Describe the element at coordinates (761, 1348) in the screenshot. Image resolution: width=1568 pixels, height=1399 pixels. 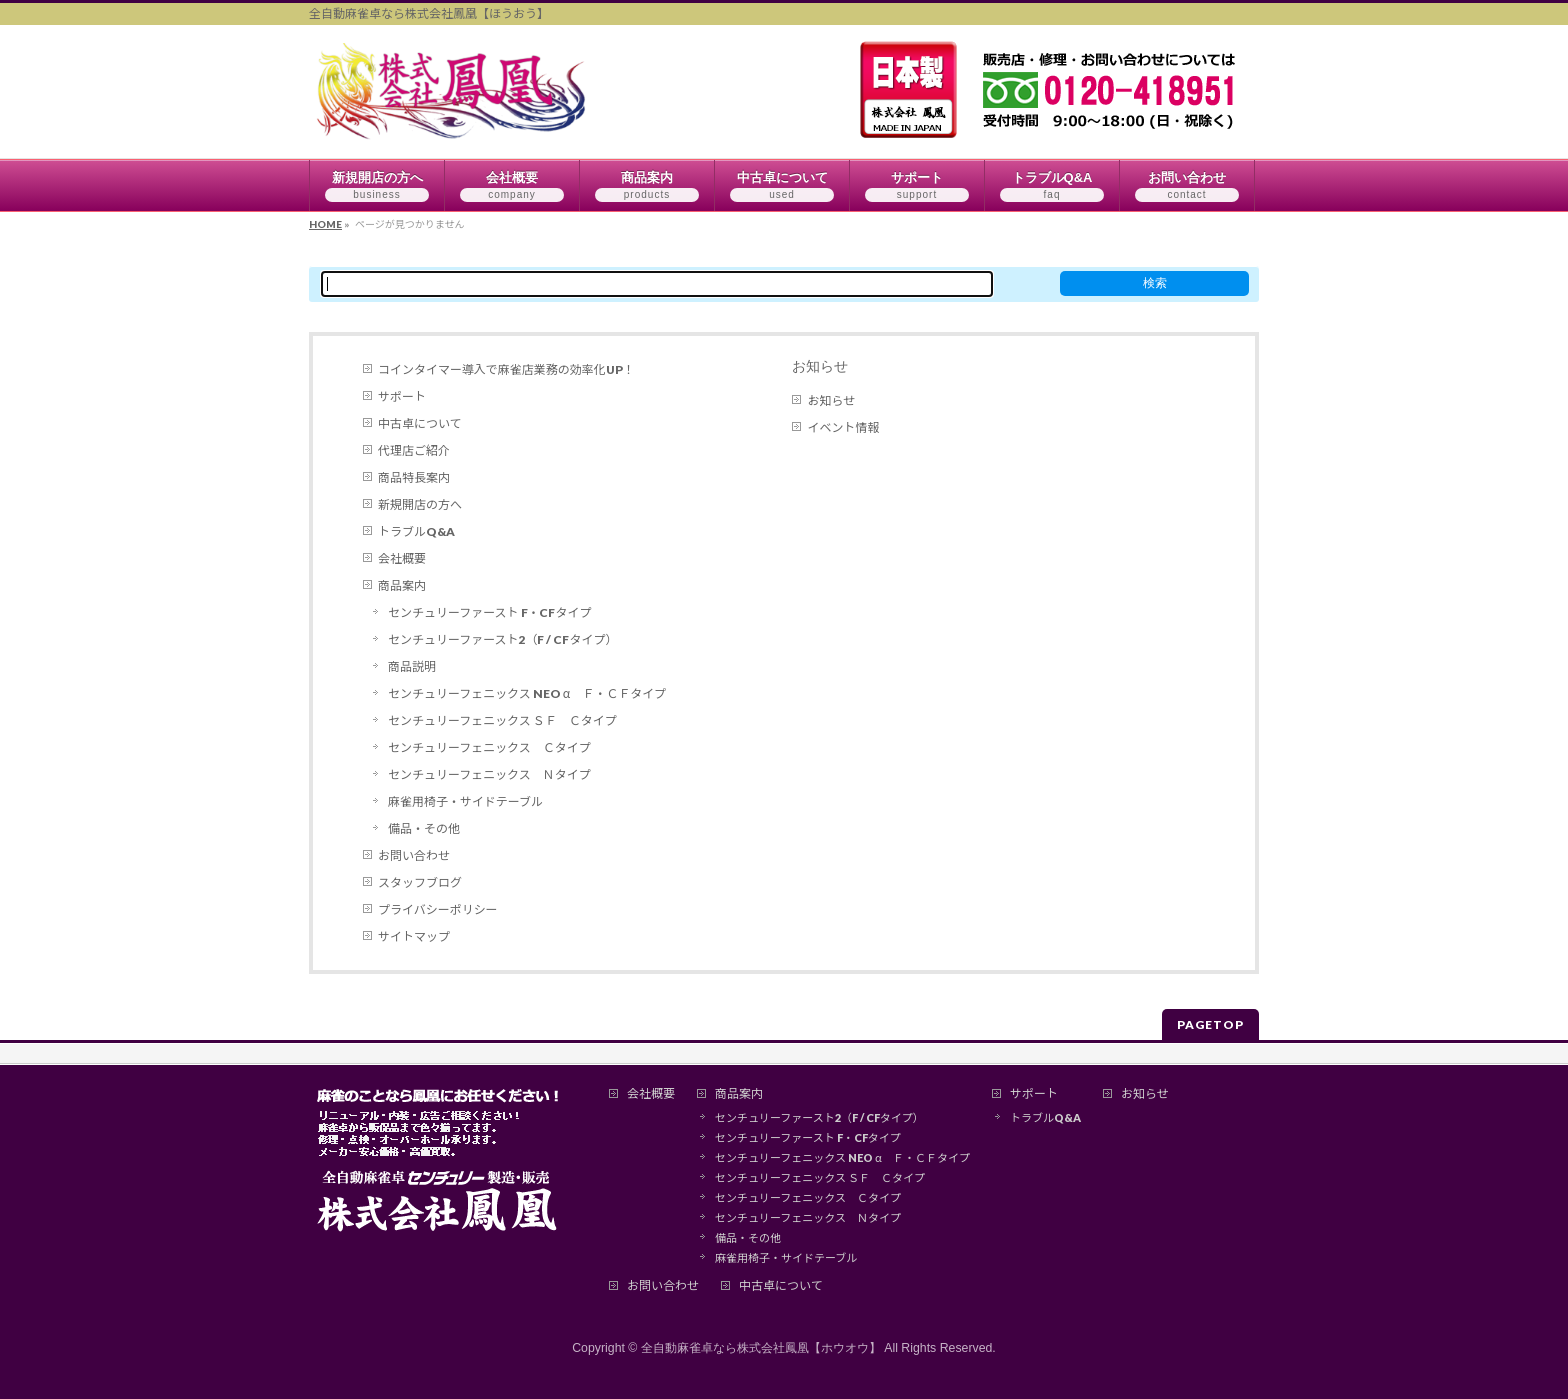
I see `全自動麻雀卓なら株式会社鳳凰【ホウオウ】` at that location.